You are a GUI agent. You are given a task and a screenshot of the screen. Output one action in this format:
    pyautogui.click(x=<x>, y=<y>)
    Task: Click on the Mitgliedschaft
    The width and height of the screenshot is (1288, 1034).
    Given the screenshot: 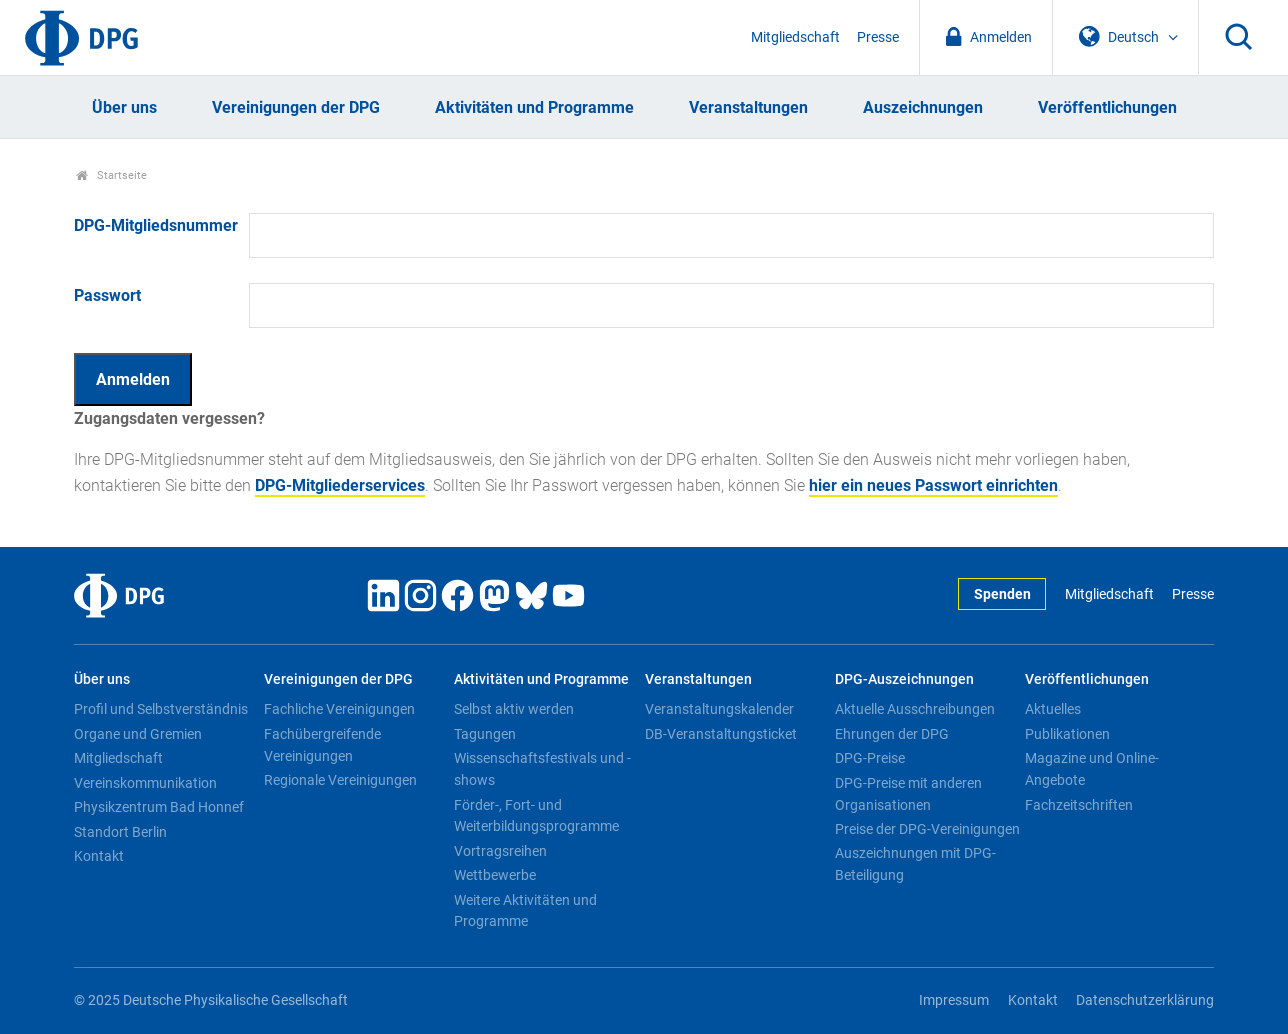 What is the action you would take?
    pyautogui.click(x=795, y=37)
    